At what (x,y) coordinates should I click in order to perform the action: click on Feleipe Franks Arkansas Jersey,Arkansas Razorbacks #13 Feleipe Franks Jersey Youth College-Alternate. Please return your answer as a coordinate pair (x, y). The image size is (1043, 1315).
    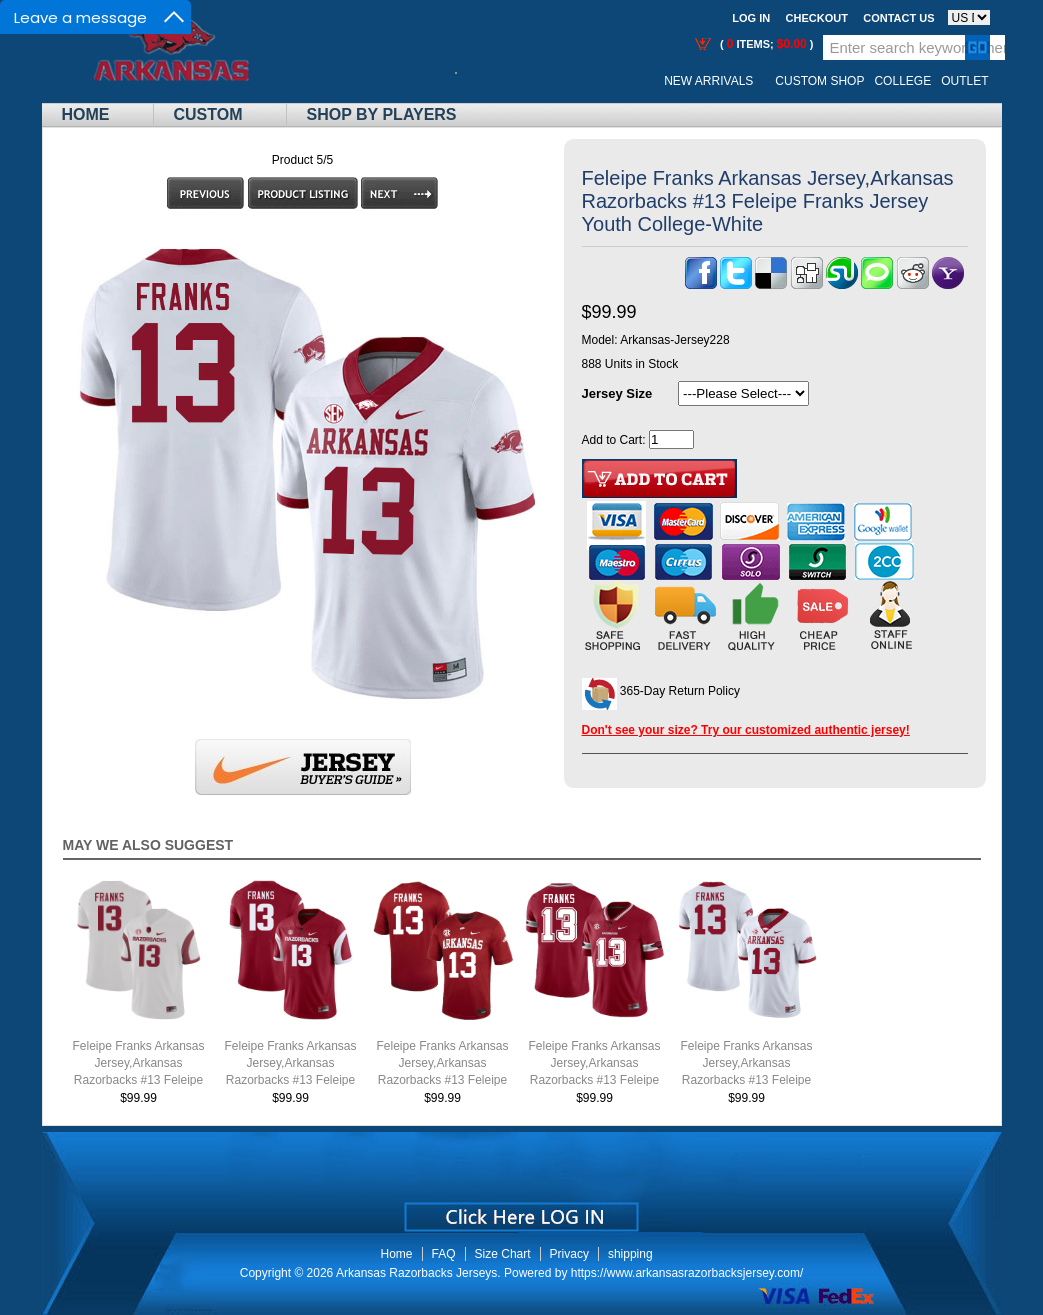
    Looking at the image, I should click on (594, 1080).